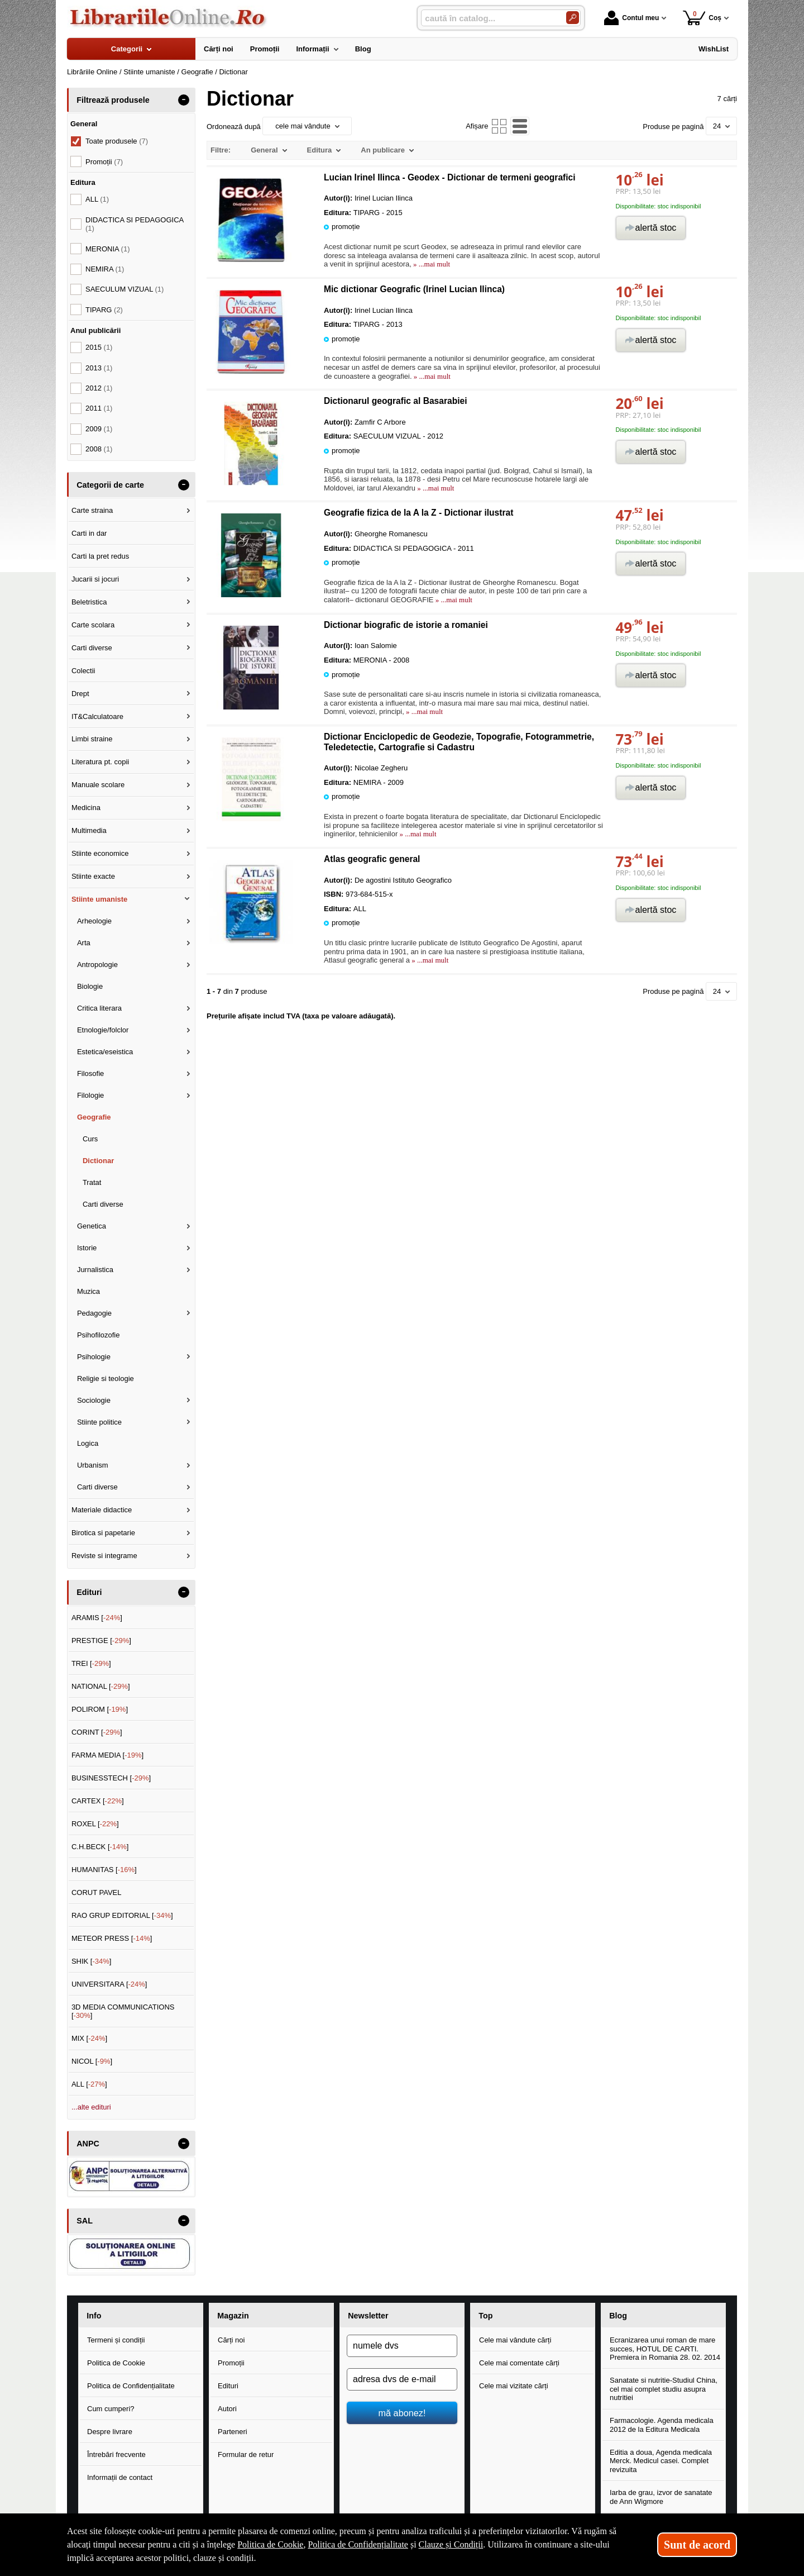 The width and height of the screenshot is (804, 2576). What do you see at coordinates (697, 2545) in the screenshot?
I see `Sunt de acord` at bounding box center [697, 2545].